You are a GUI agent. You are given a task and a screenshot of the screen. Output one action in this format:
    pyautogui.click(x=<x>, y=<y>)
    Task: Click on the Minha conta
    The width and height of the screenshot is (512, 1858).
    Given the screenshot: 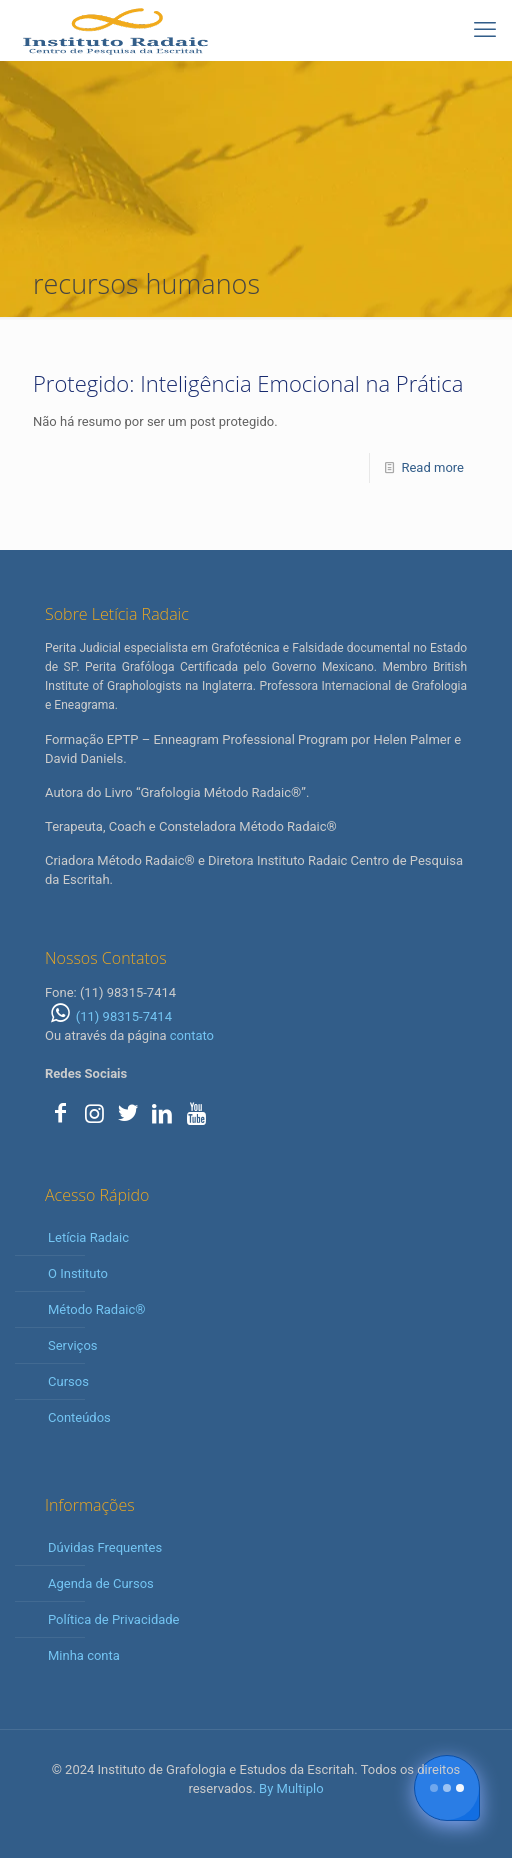 What is the action you would take?
    pyautogui.click(x=84, y=1655)
    